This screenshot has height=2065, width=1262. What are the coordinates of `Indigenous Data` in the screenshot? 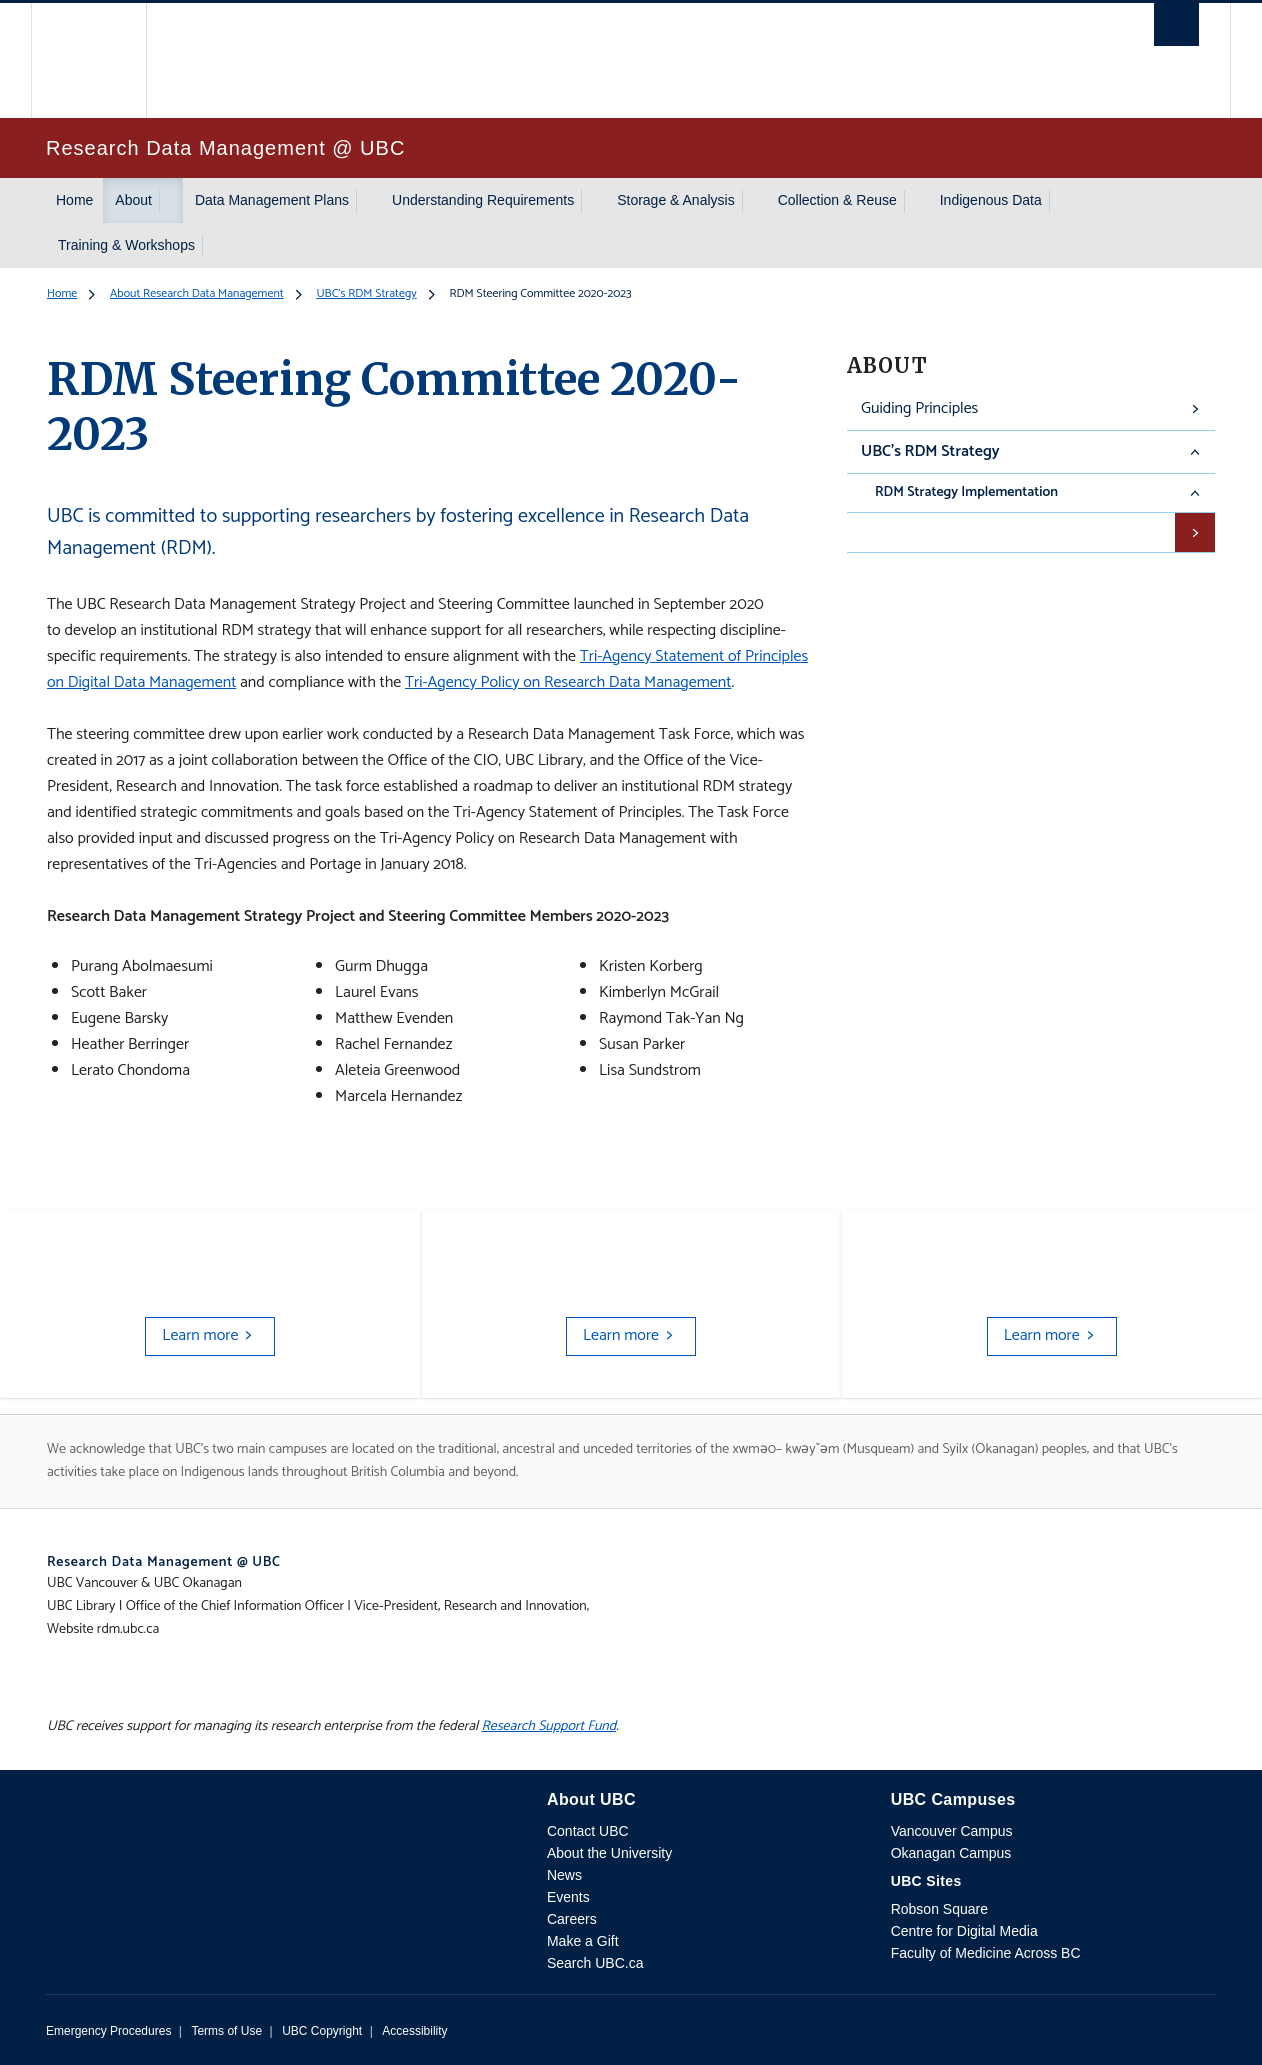 It's located at (991, 200).